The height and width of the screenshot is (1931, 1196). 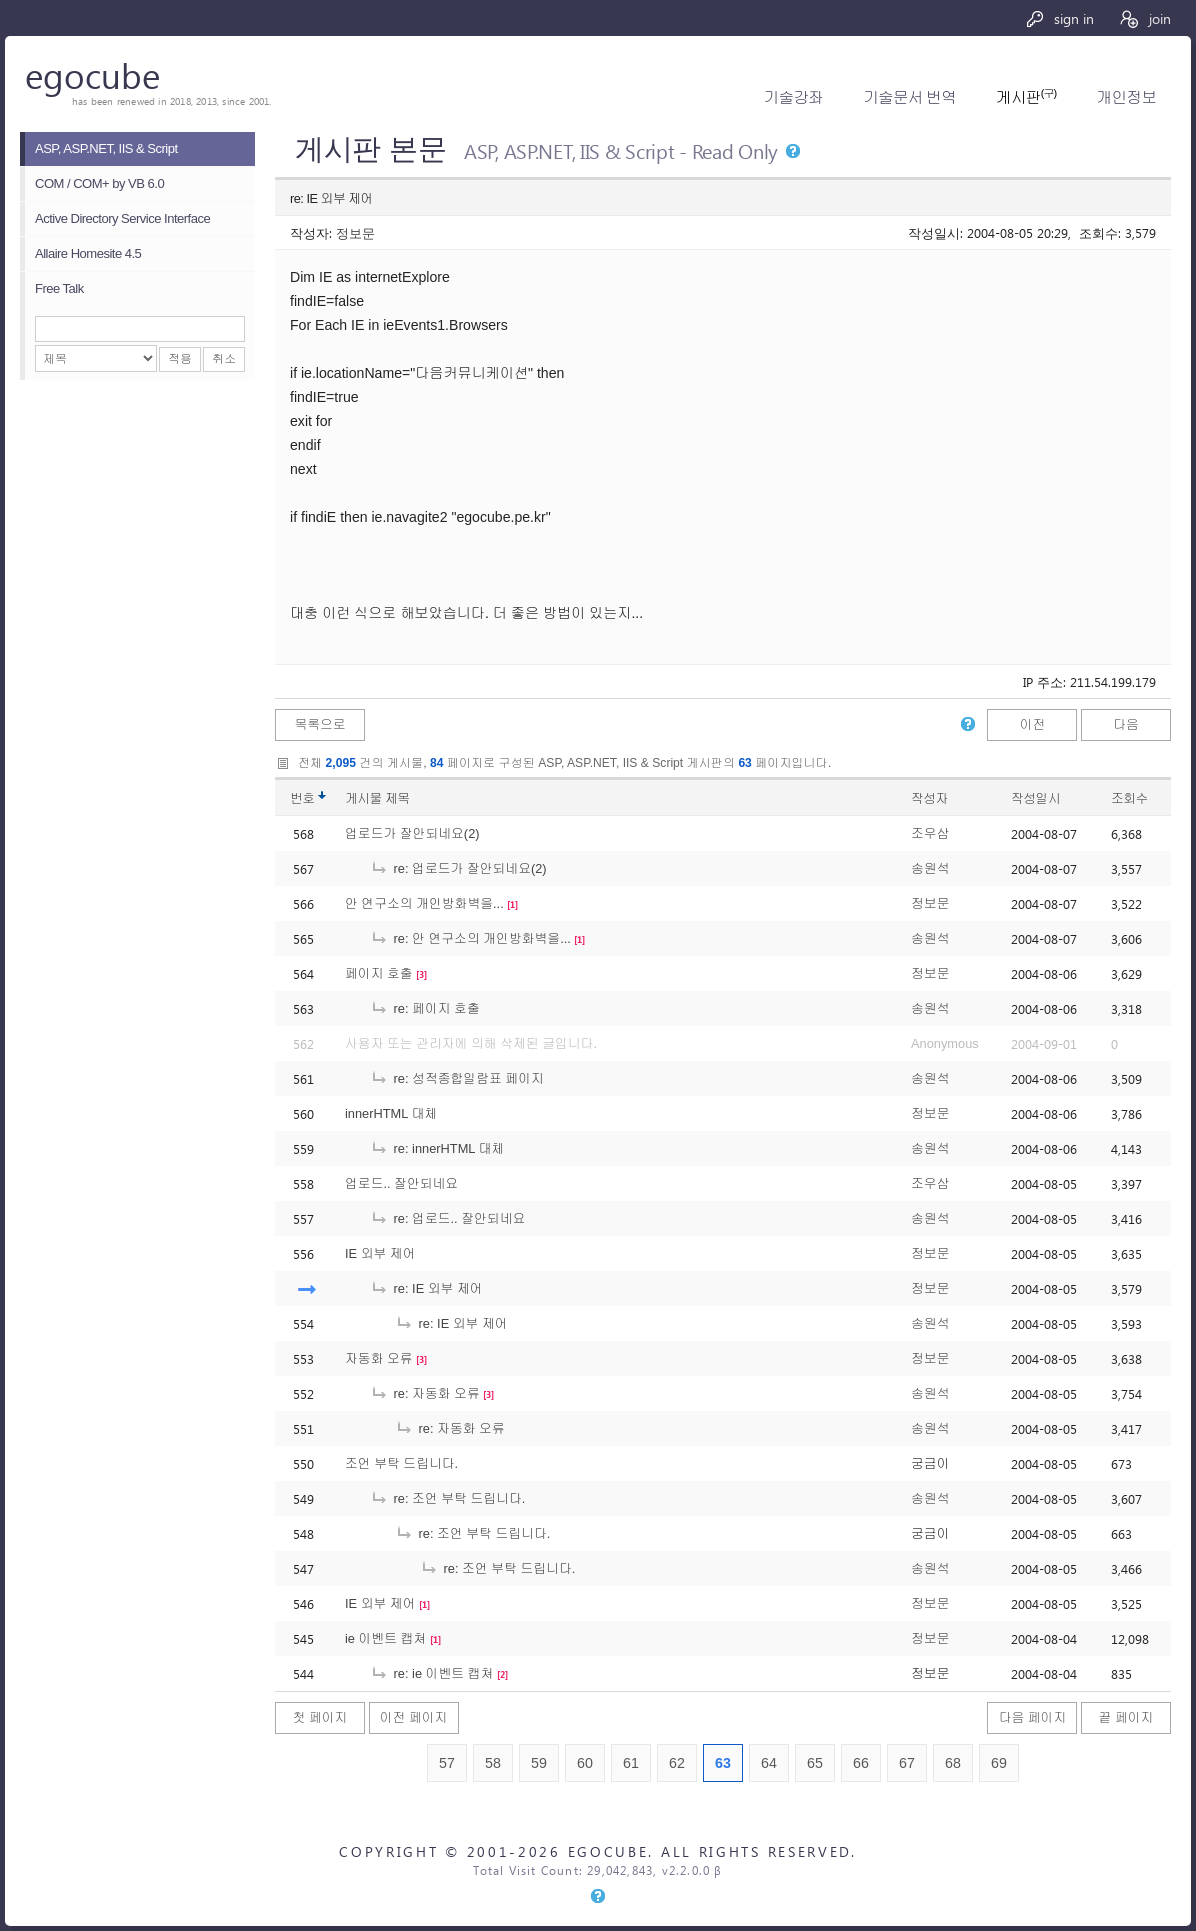 What do you see at coordinates (1033, 724) in the screenshot?
I see `이전` at bounding box center [1033, 724].